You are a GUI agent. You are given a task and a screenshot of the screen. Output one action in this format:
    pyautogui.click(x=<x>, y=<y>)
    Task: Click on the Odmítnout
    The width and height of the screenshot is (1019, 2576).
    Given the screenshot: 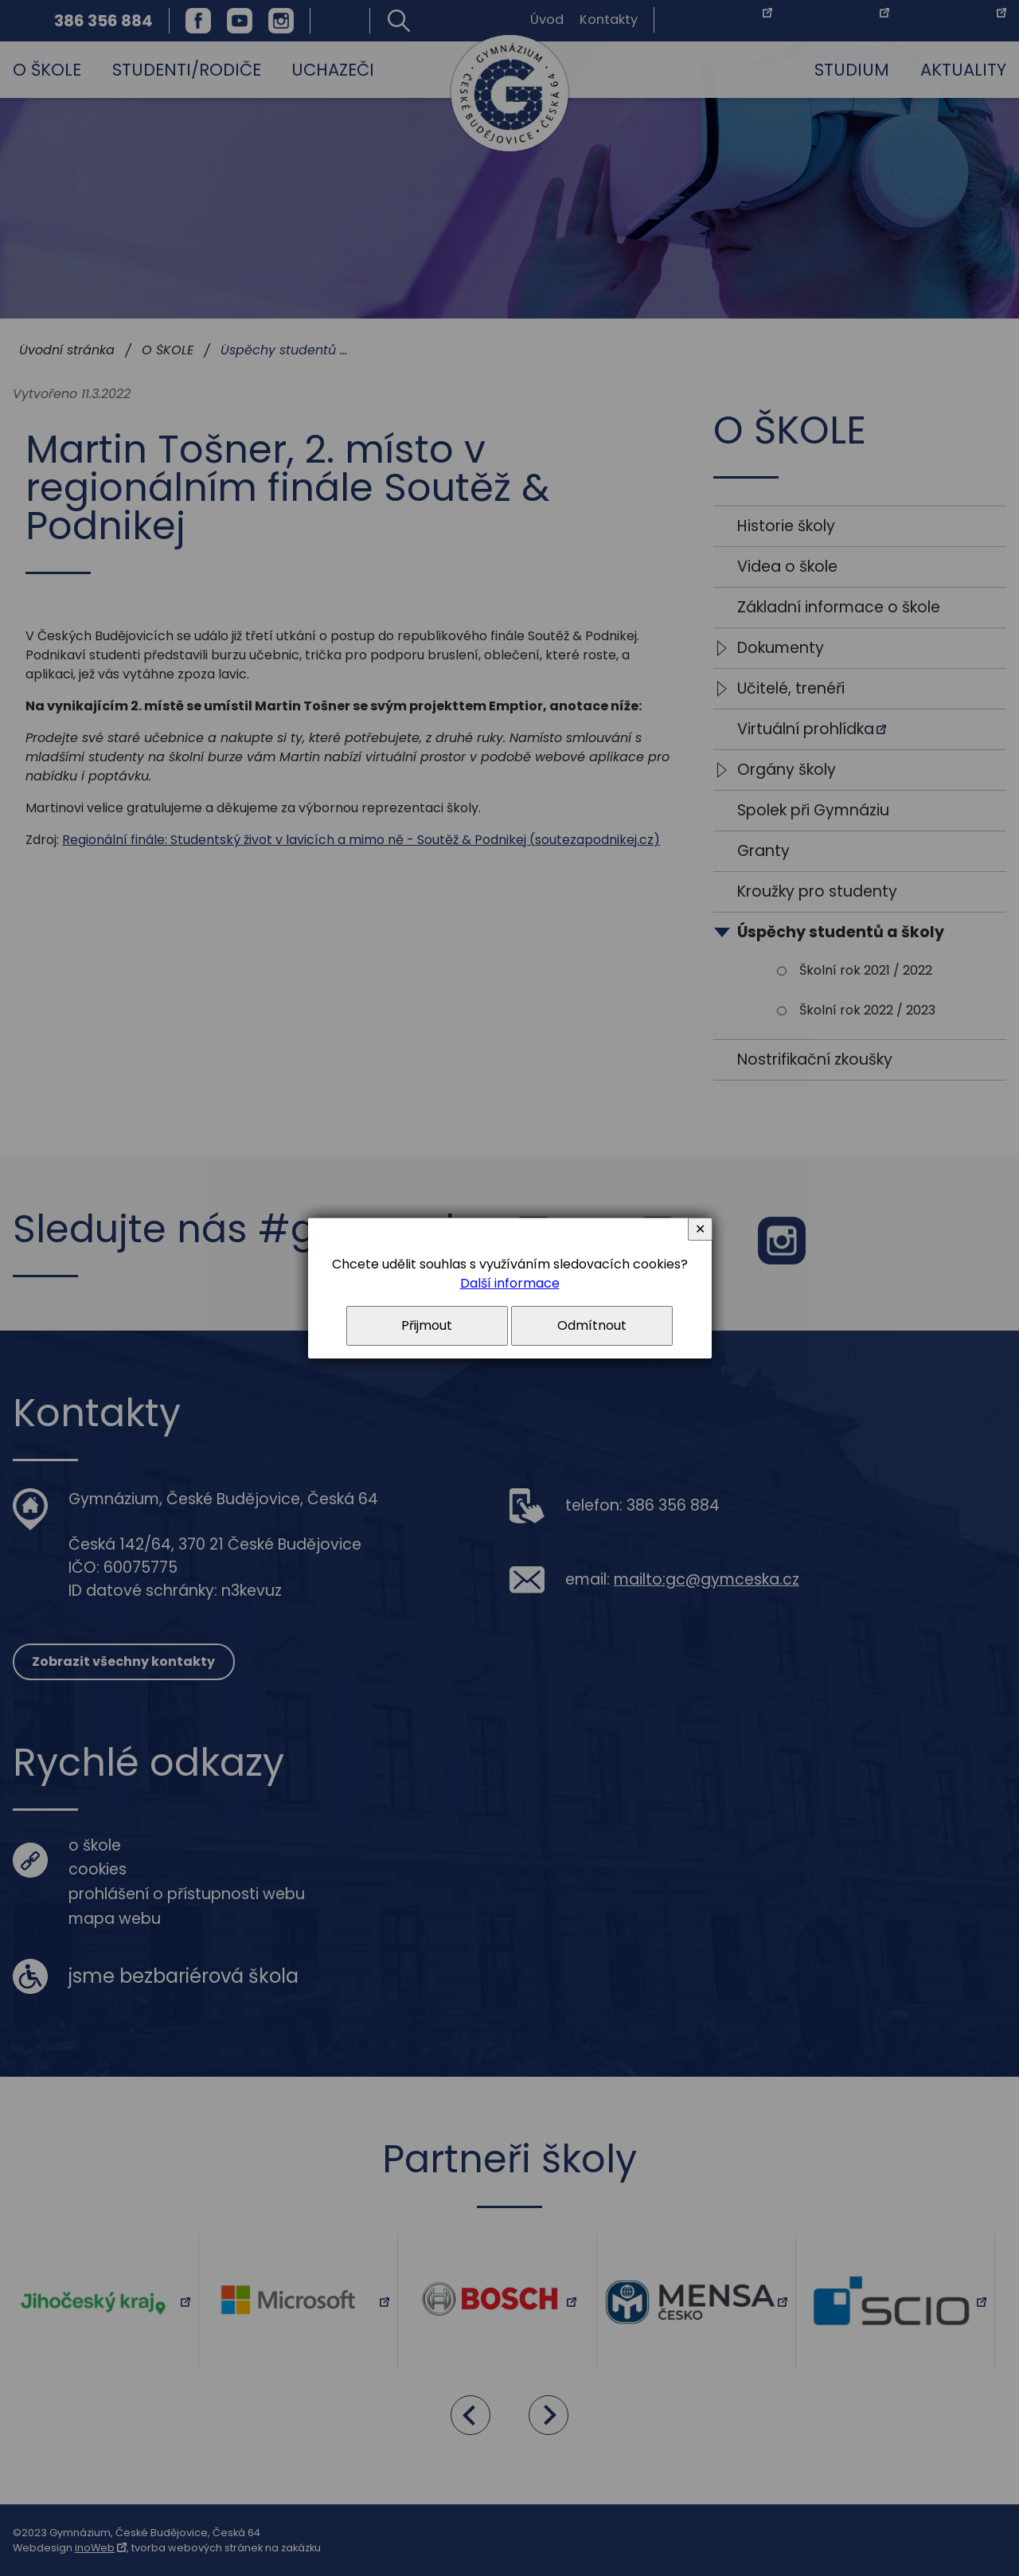 What is the action you would take?
    pyautogui.click(x=592, y=1325)
    